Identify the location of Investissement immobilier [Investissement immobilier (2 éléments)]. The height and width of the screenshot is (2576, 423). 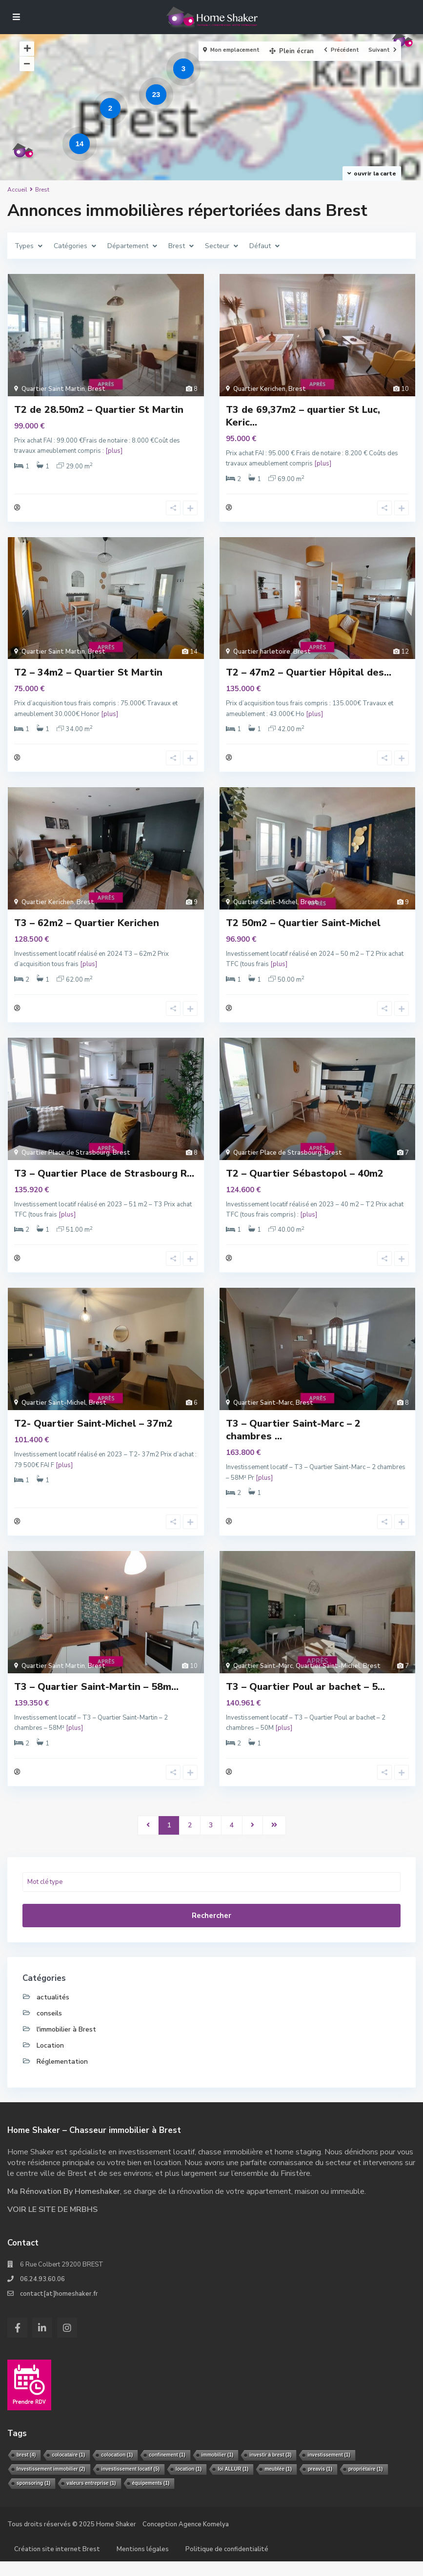
(51, 2483).